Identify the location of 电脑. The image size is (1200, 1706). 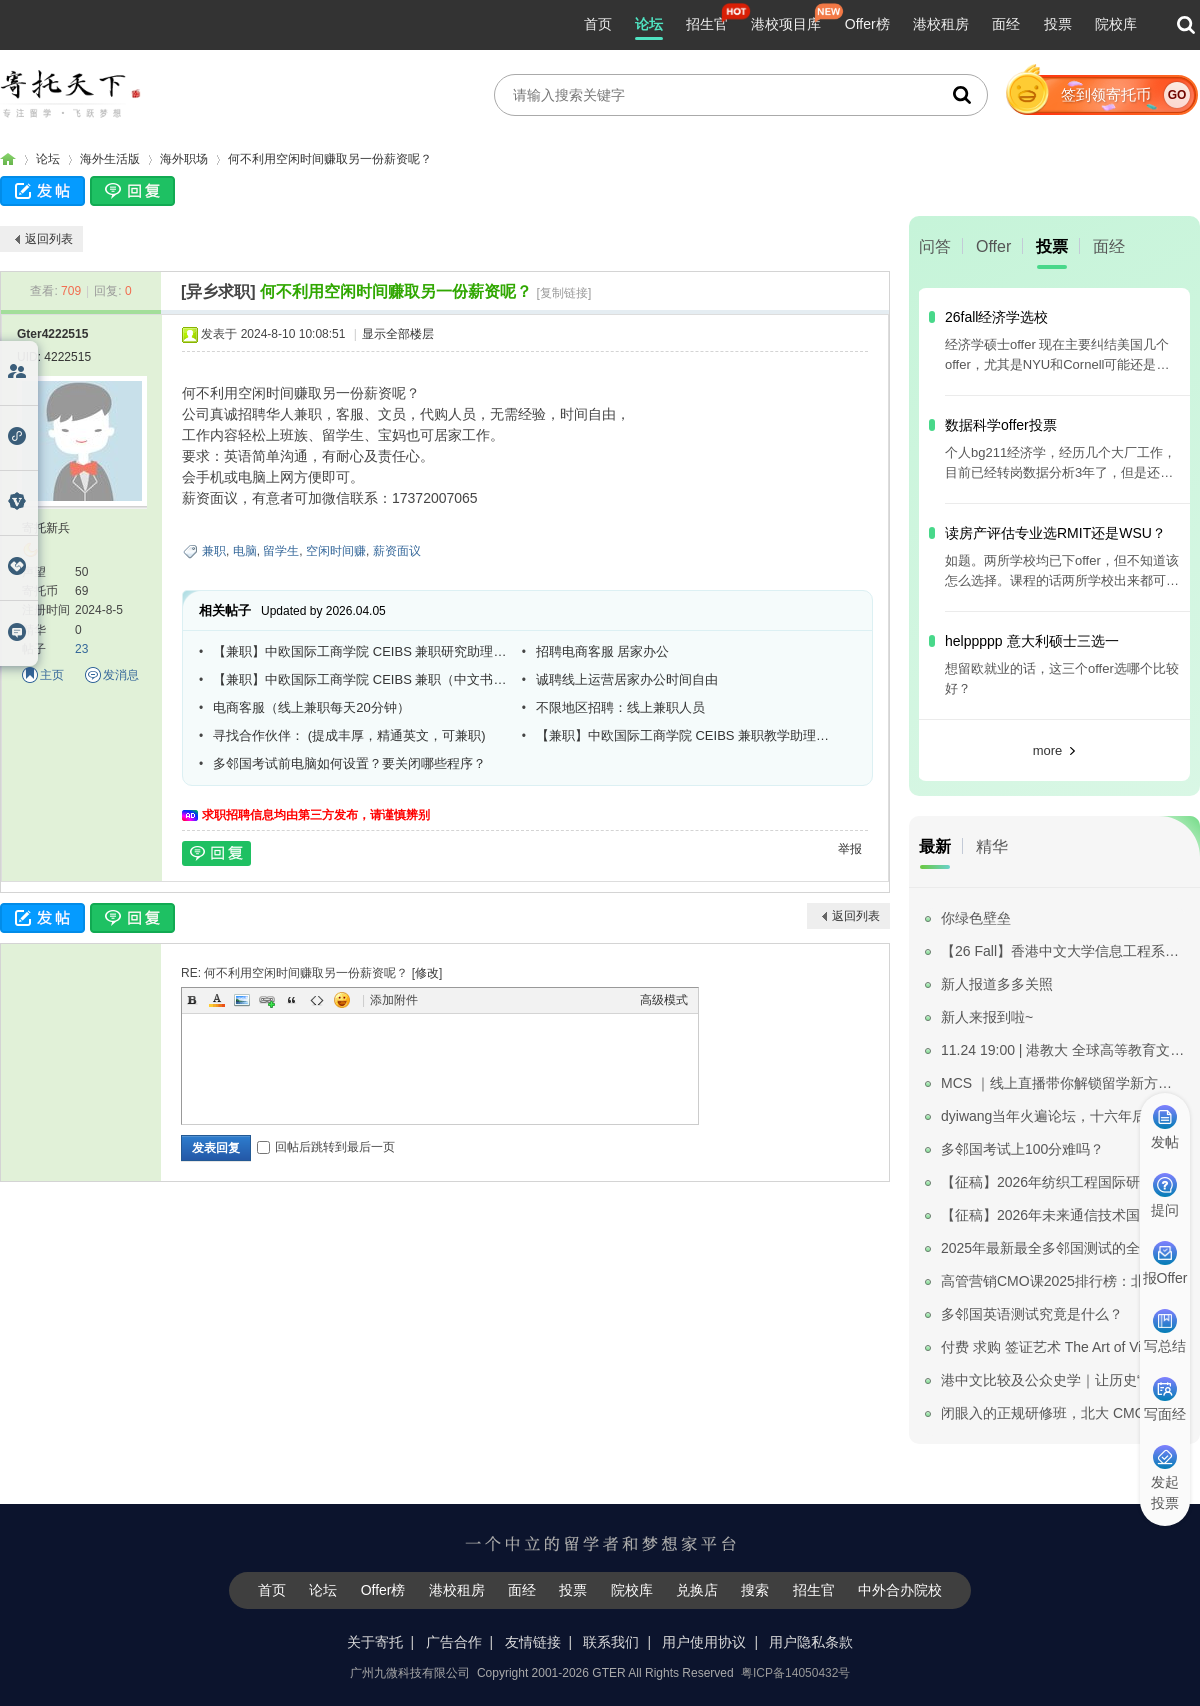
(245, 551).